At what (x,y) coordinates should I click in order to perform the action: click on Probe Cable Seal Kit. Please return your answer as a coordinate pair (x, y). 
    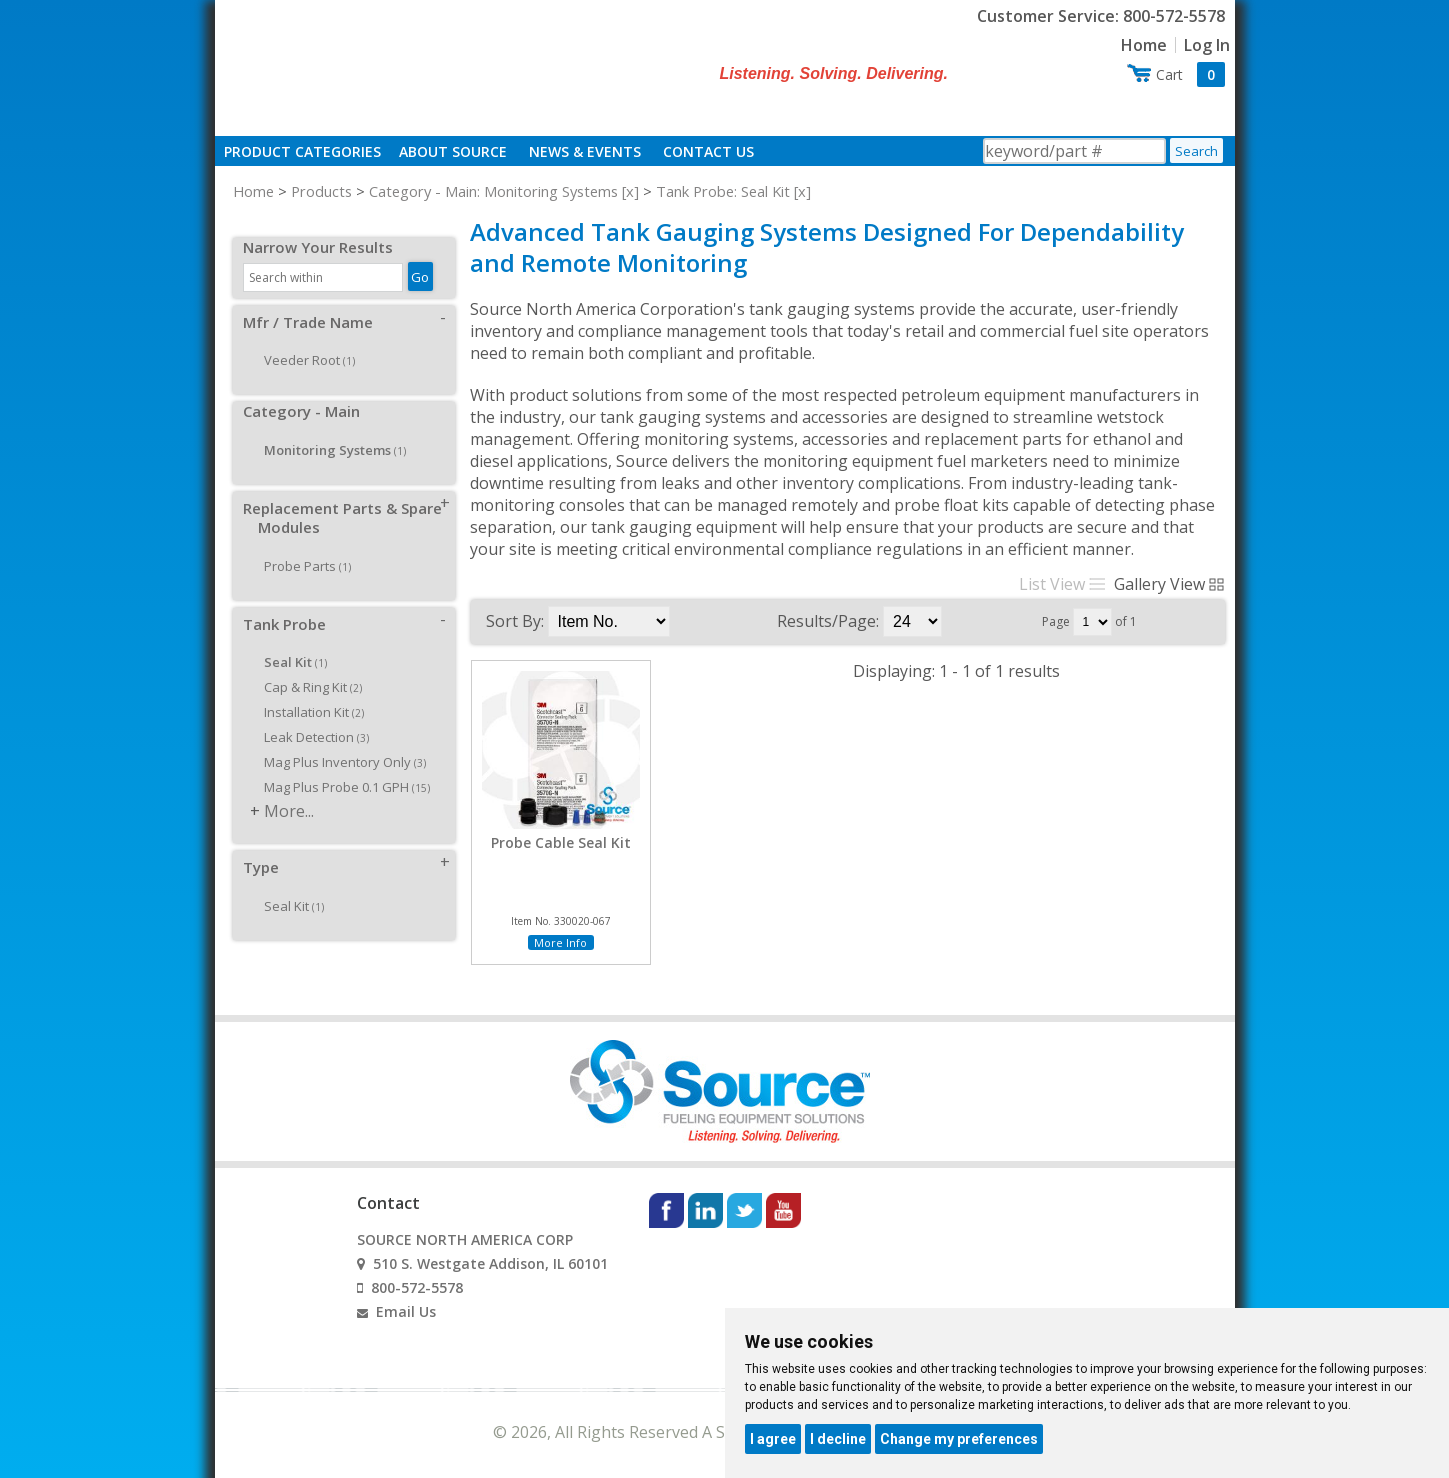
    Looking at the image, I should click on (561, 843).